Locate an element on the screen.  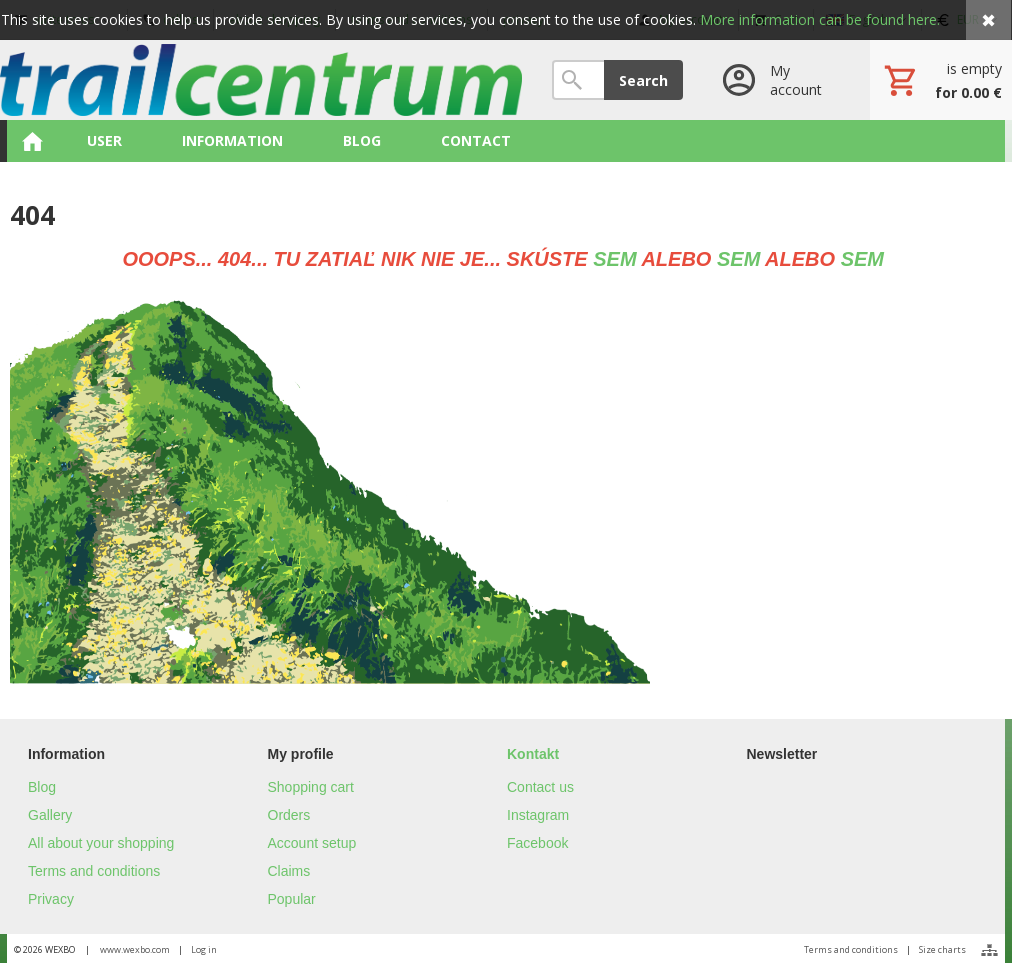
[Search] is located at coordinates (578, 80).